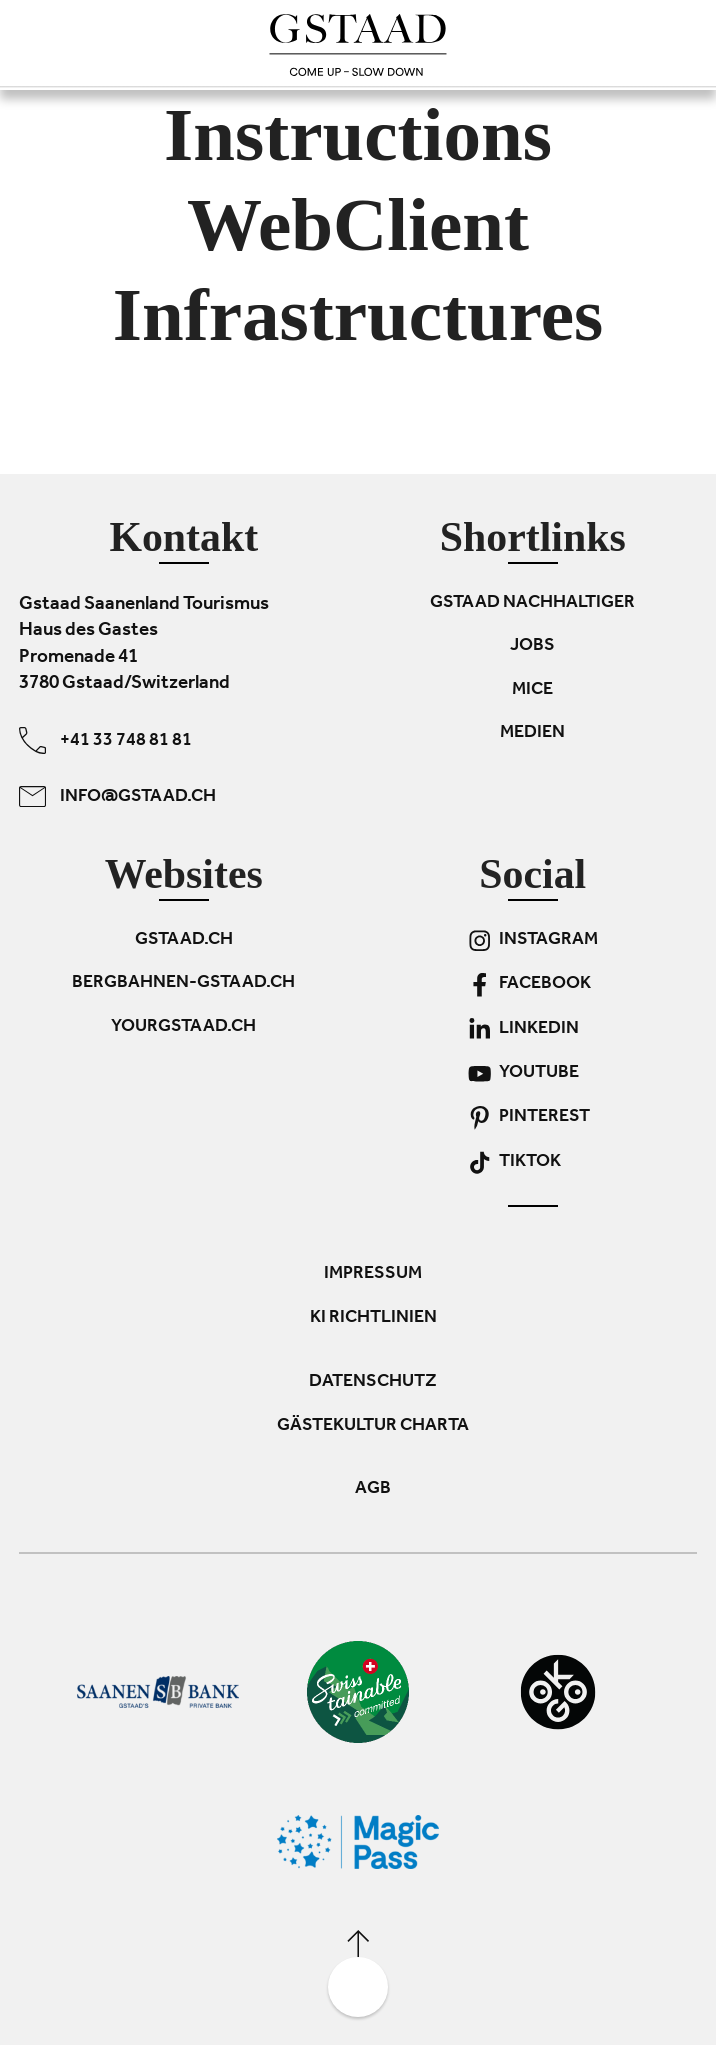  I want to click on +41 33 748 81 81, so click(105, 740).